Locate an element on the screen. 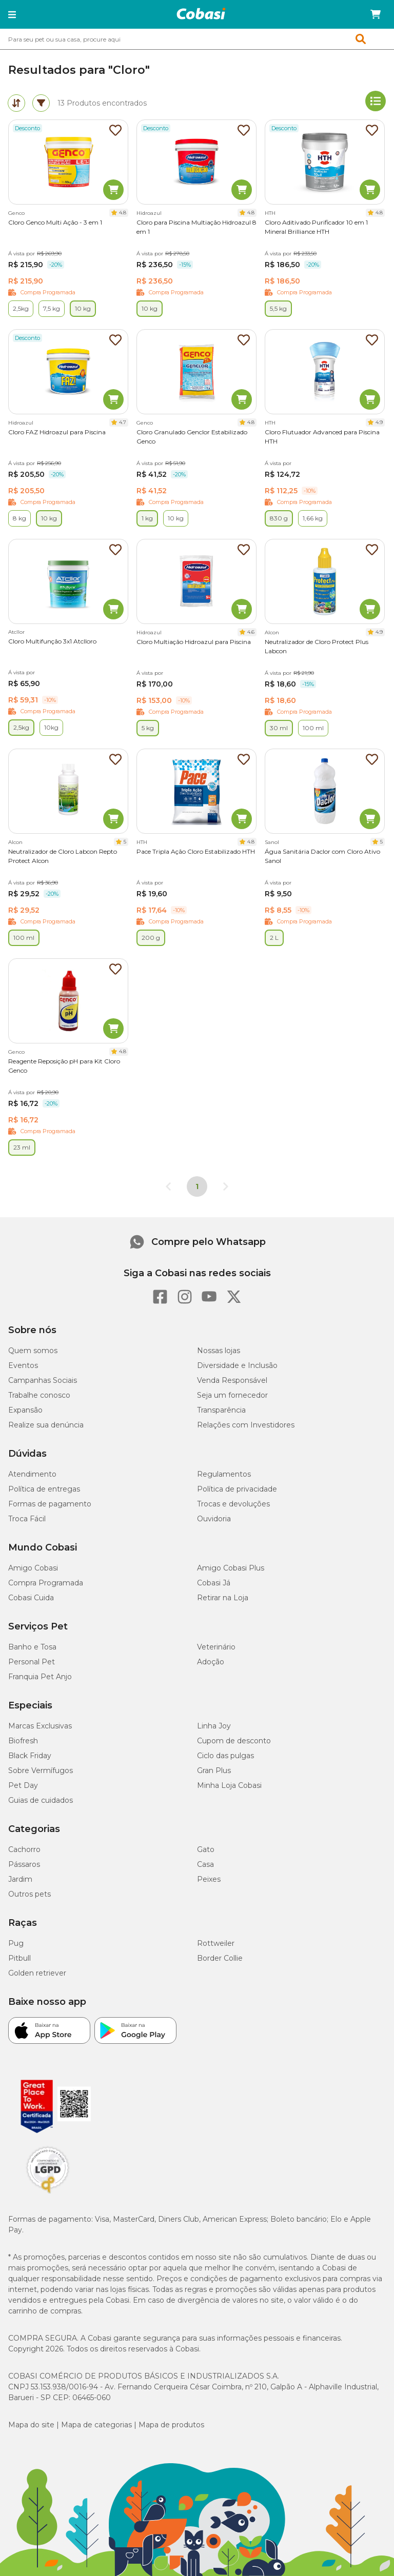 The width and height of the screenshot is (394, 2576). Política de privacidade is located at coordinates (237, 1489).